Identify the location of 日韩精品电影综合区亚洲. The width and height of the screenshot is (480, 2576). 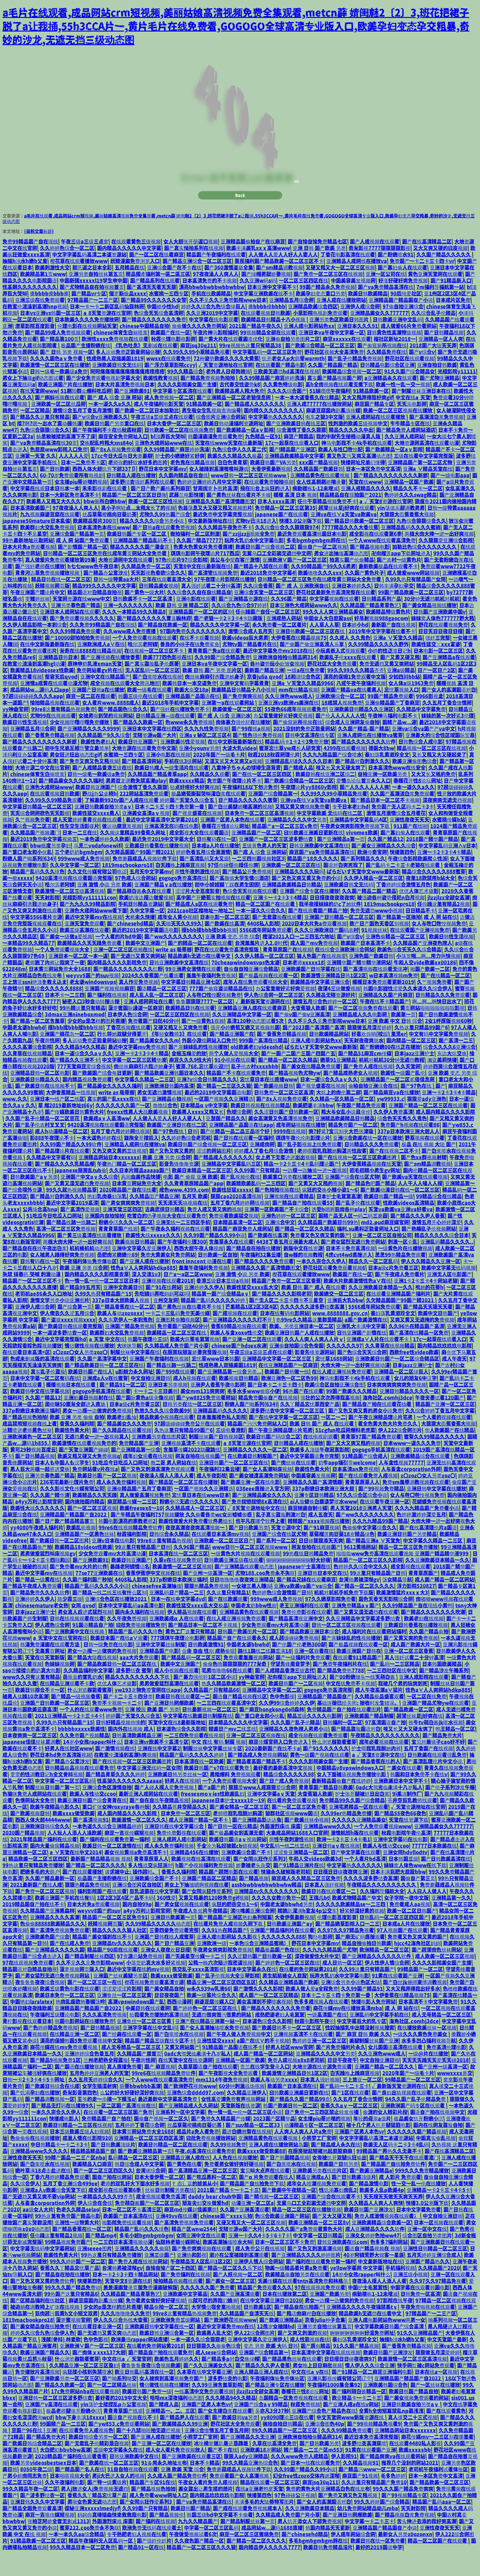
(387, 387).